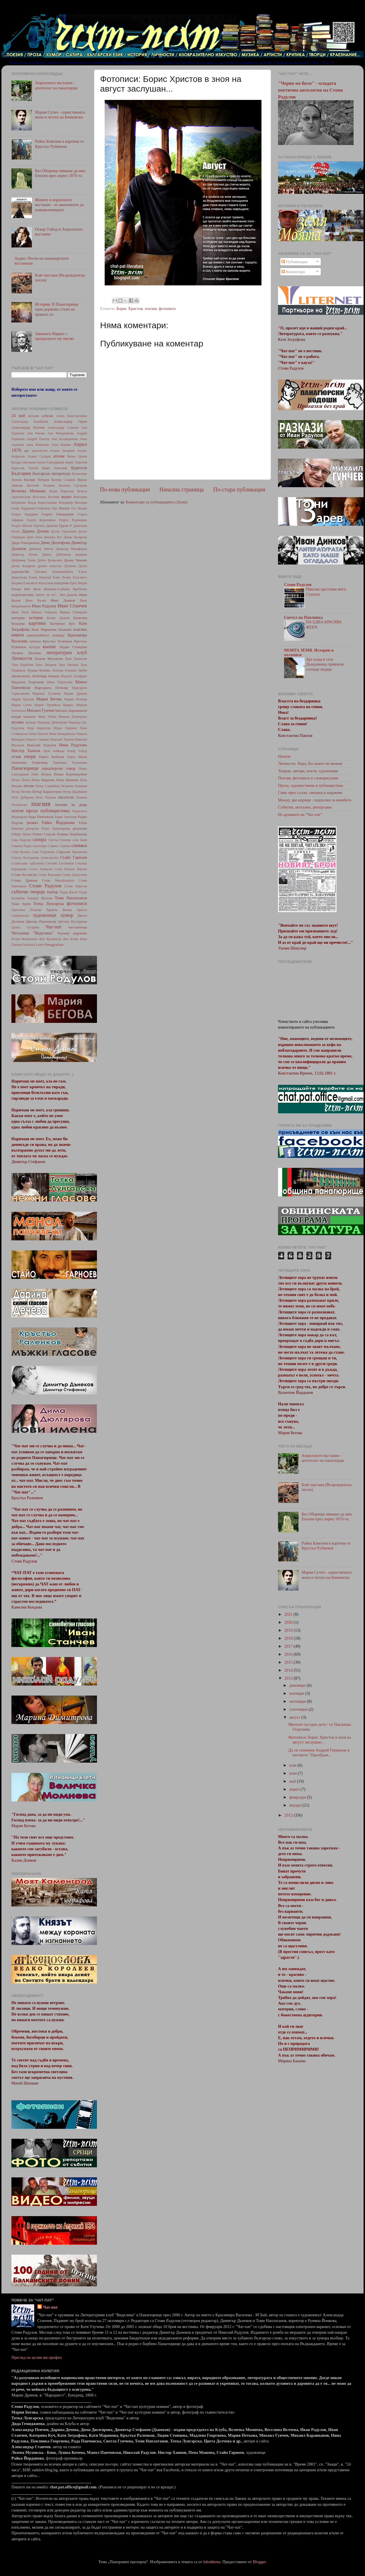 This screenshot has height=2576, width=365. Describe the element at coordinates (24, 880) in the screenshot. I see `Стоян Дринов` at that location.